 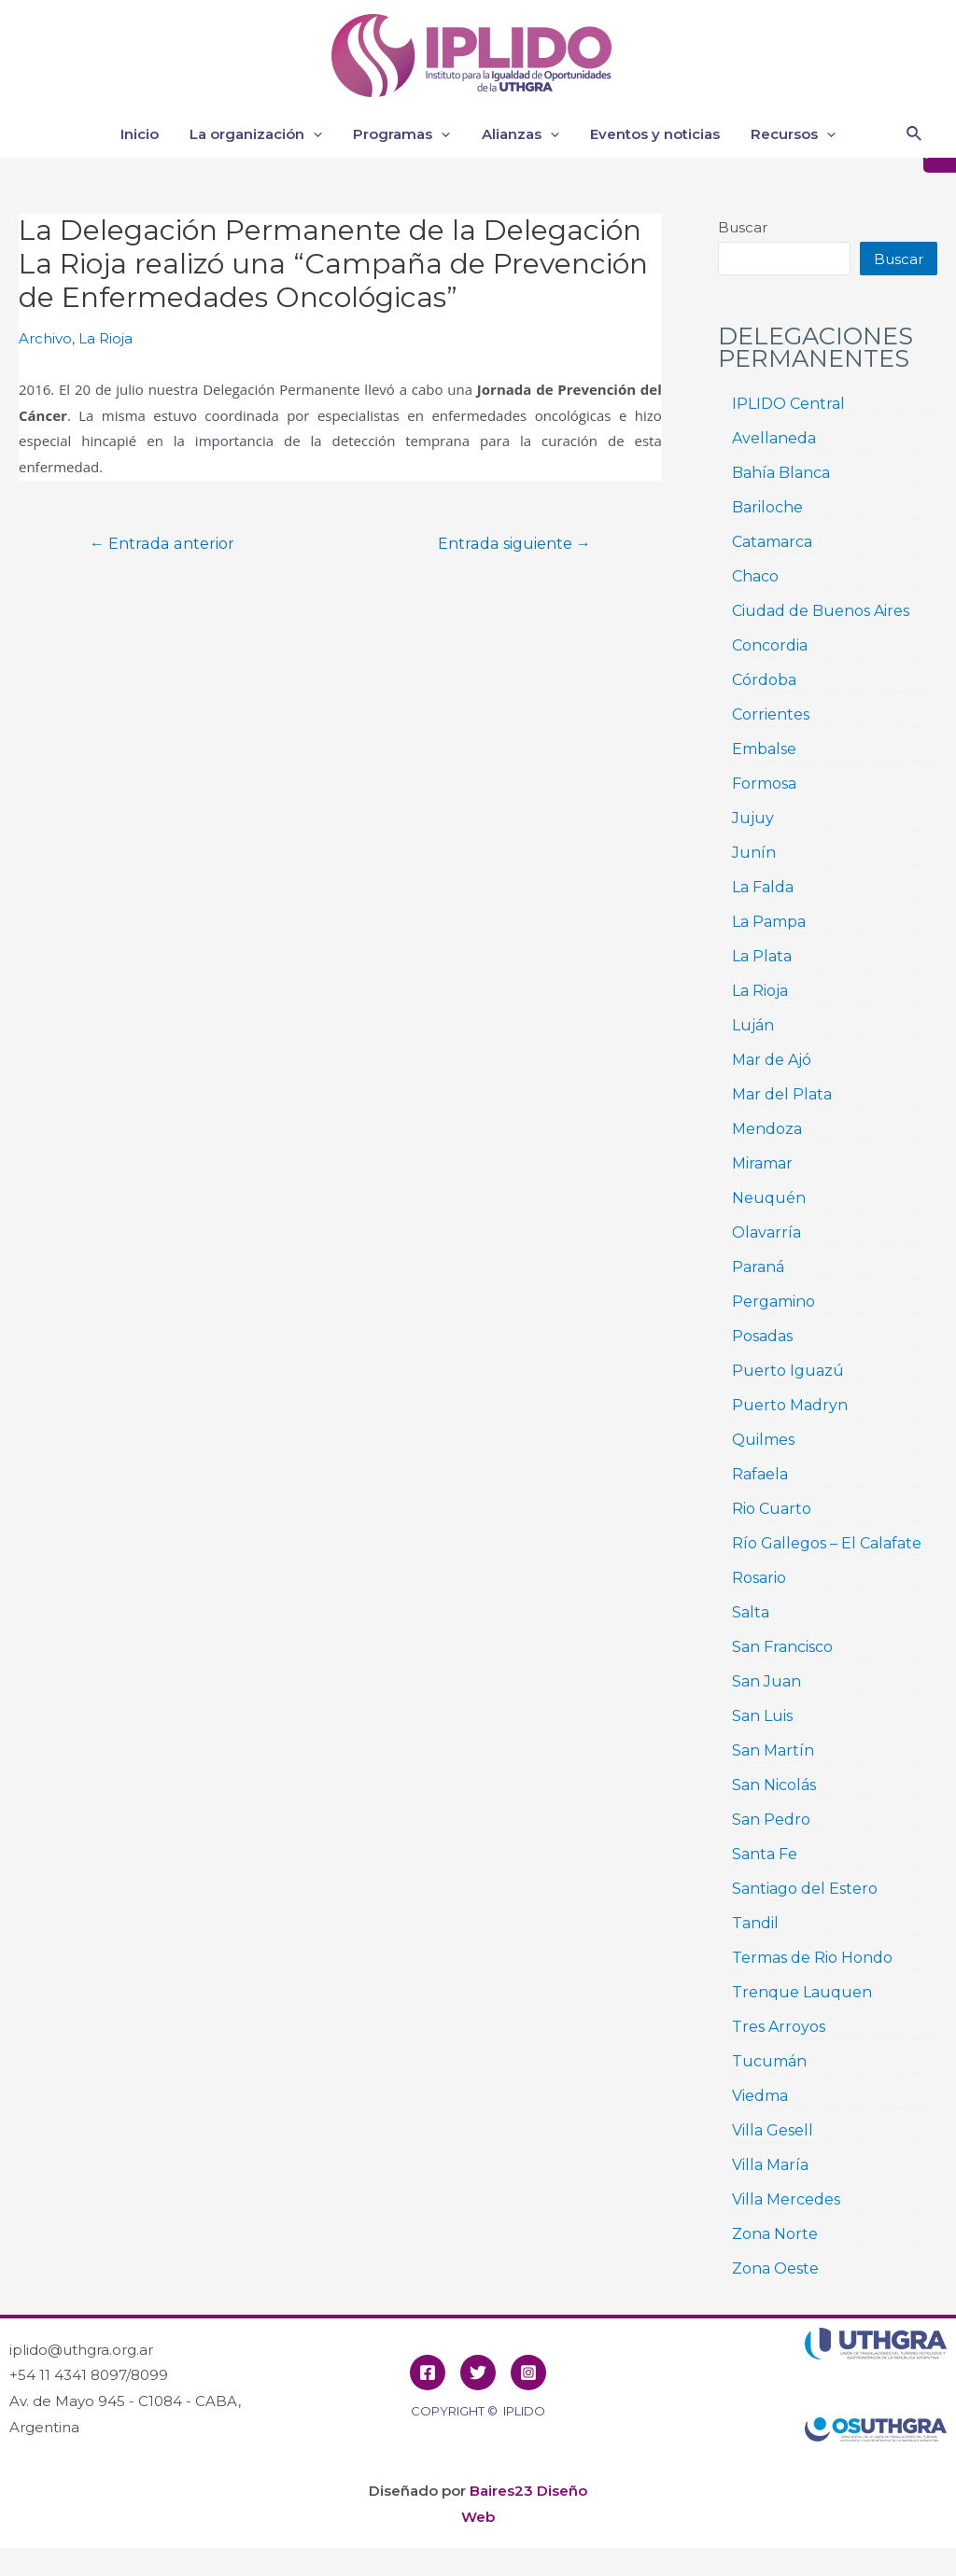 What do you see at coordinates (518, 134) in the screenshot?
I see `Alianzas` at bounding box center [518, 134].